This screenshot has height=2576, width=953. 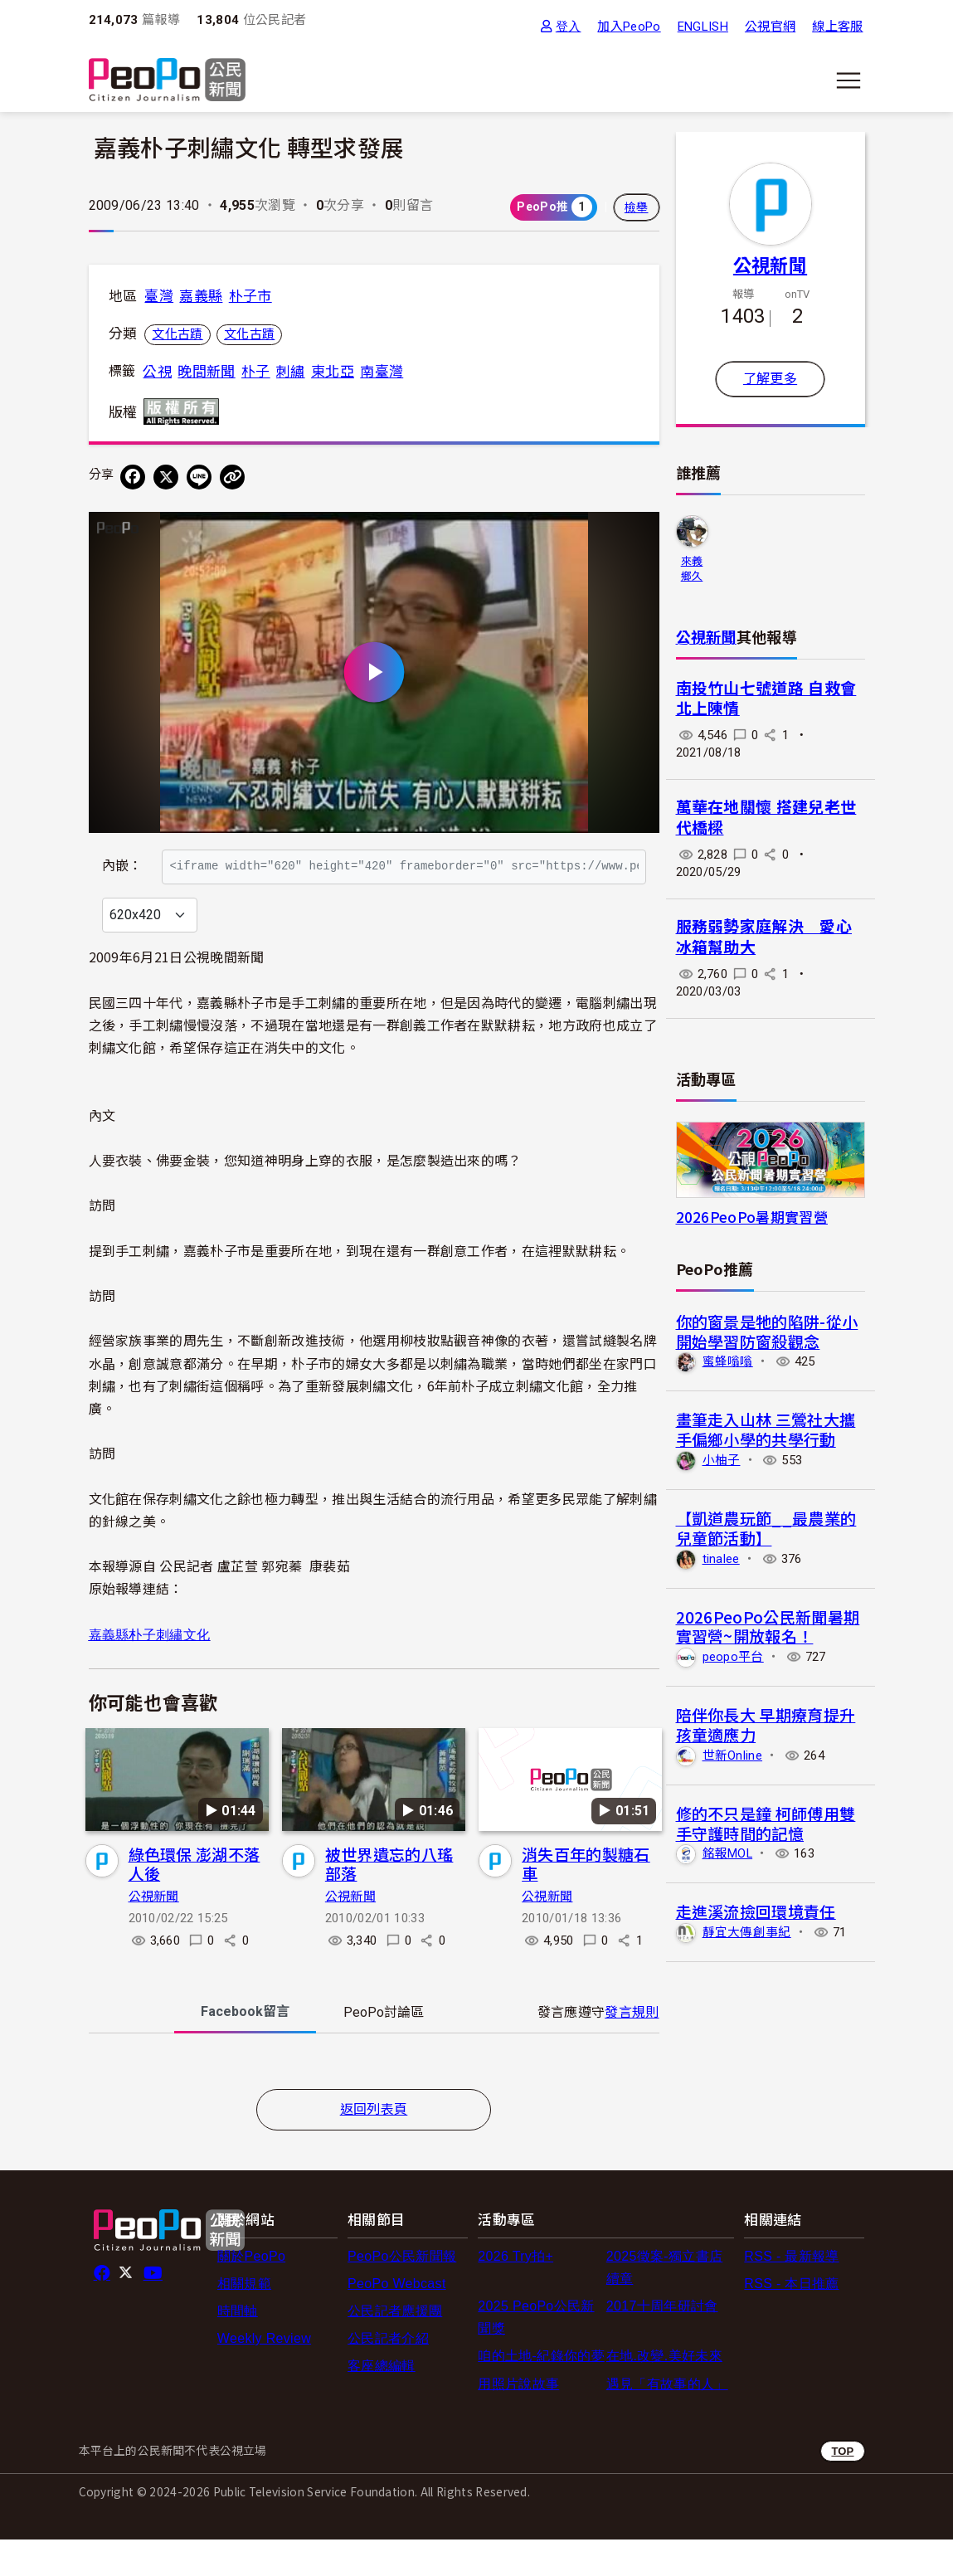 What do you see at coordinates (374, 2145) in the screenshot?
I see `返回列表頁` at bounding box center [374, 2145].